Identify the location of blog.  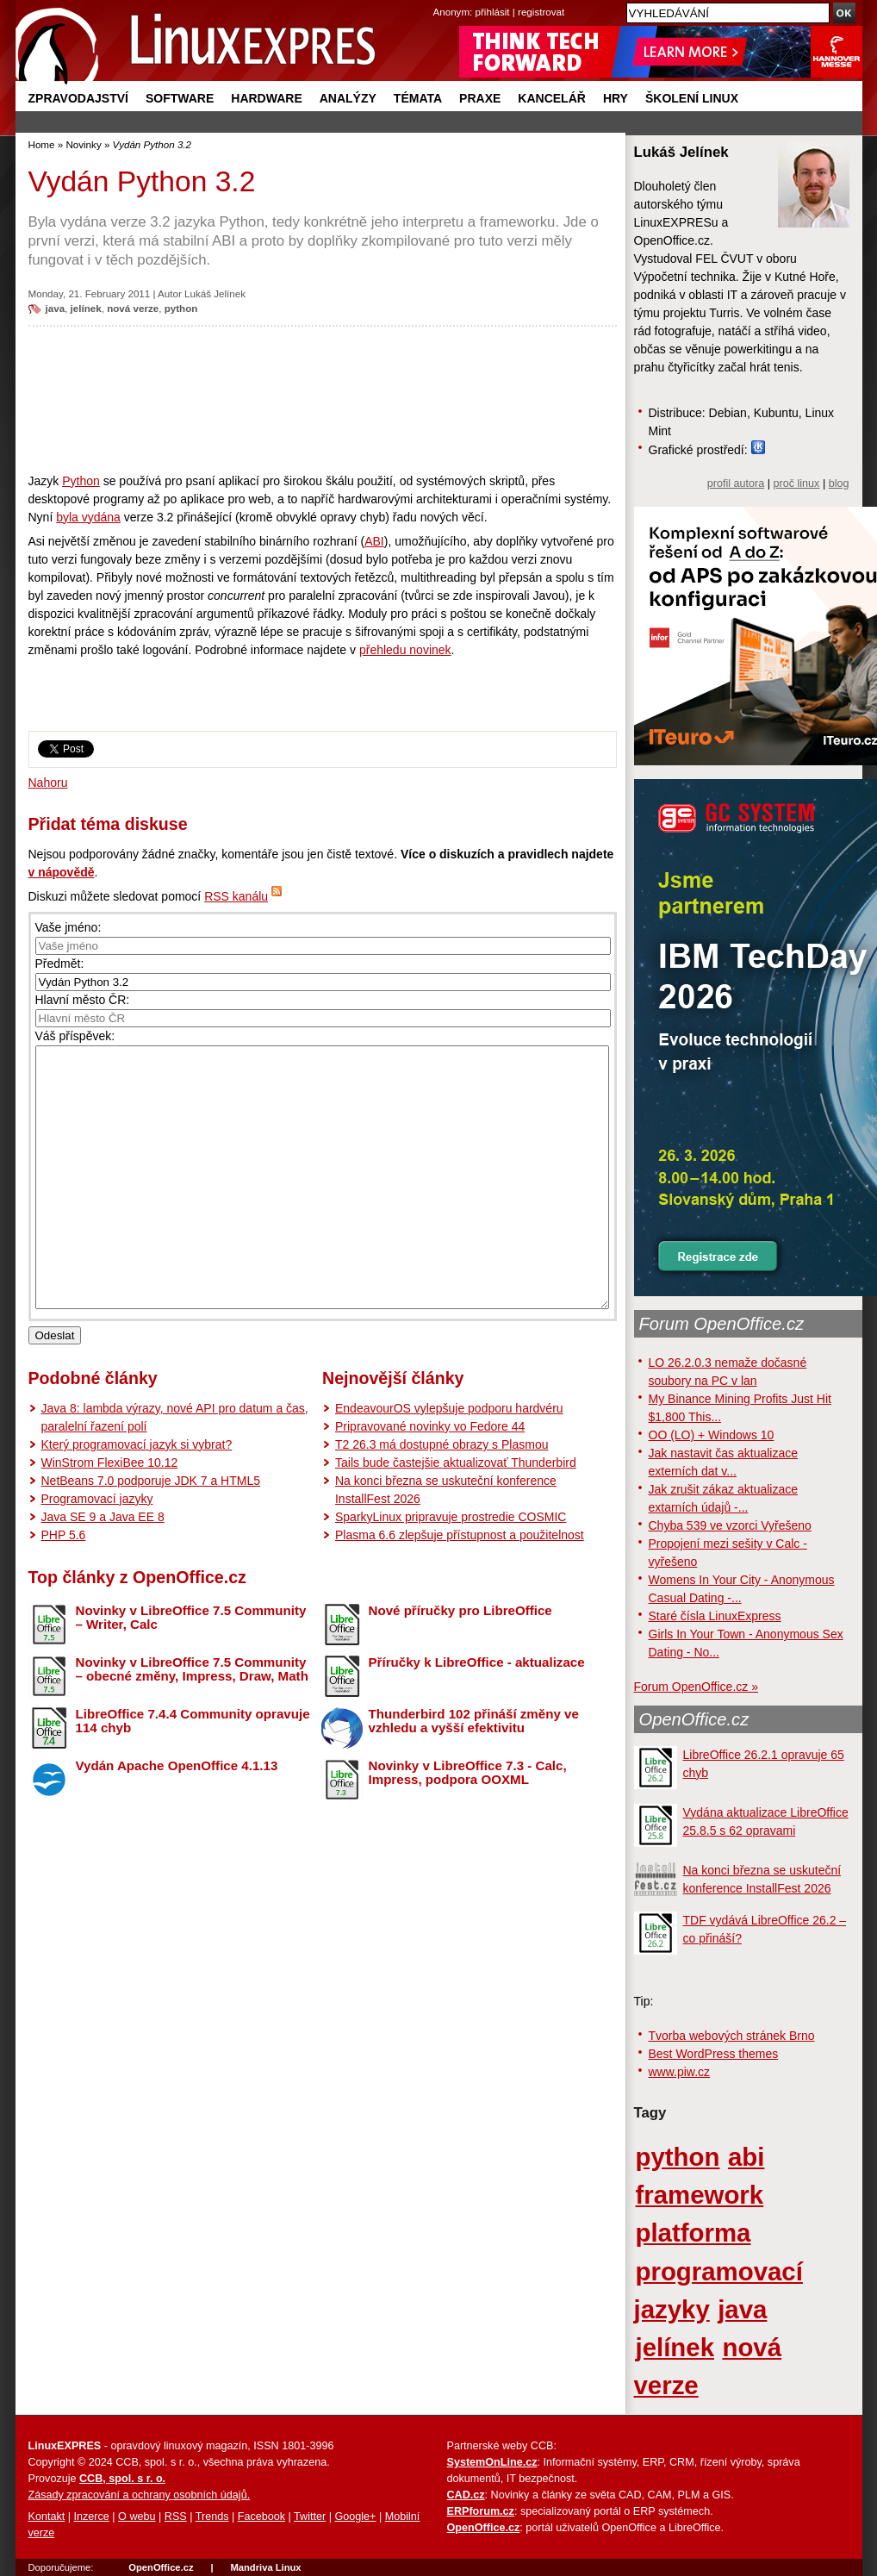
(839, 483).